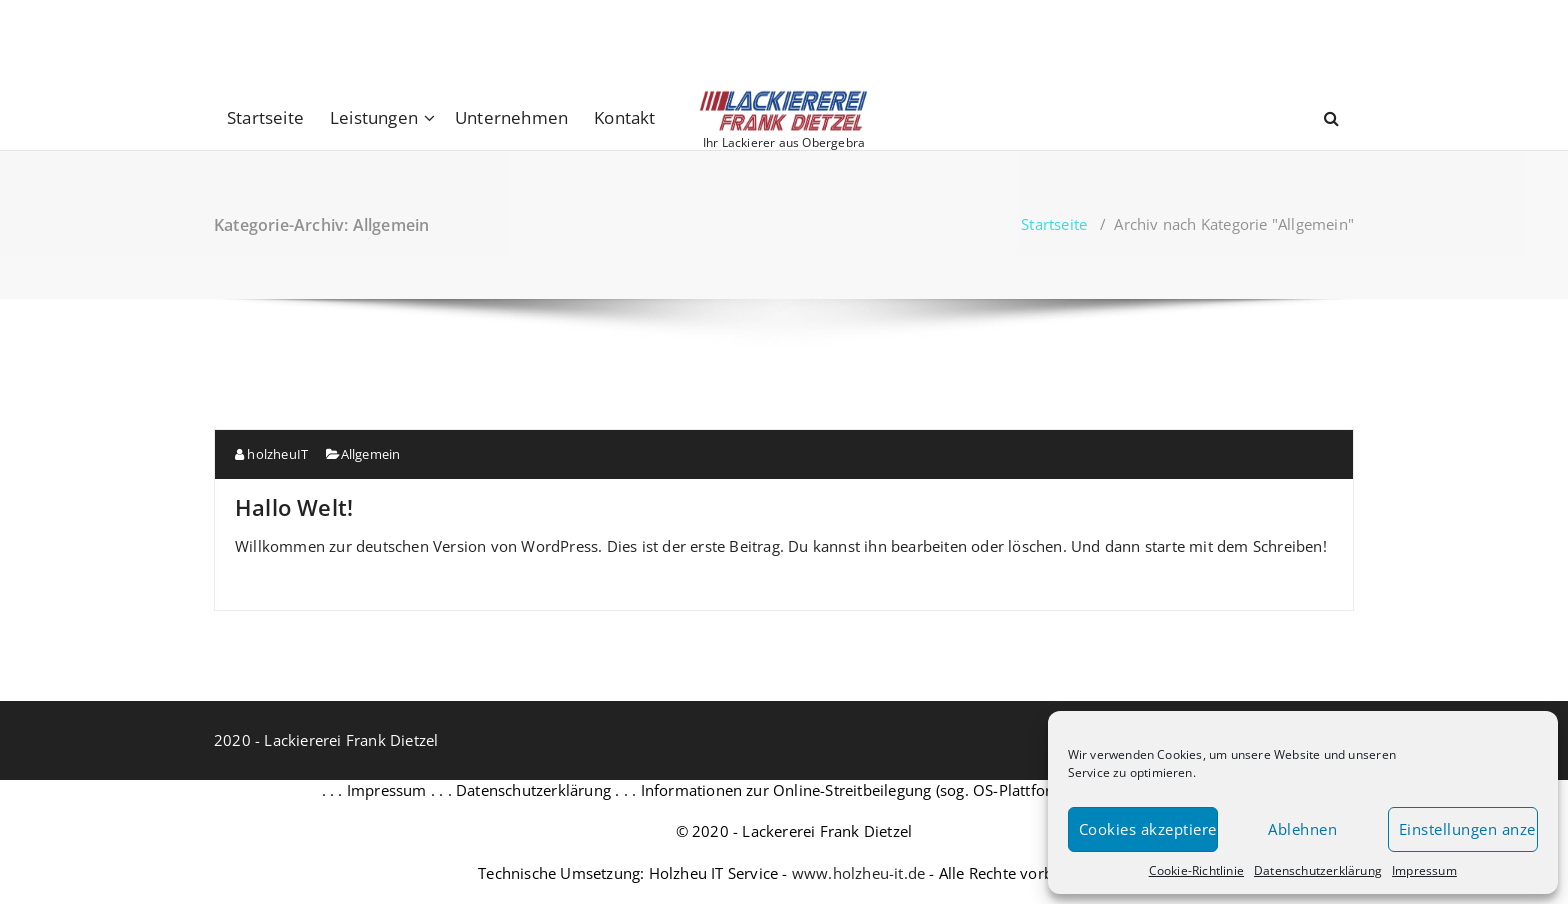 The height and width of the screenshot is (904, 1568). What do you see at coordinates (1148, 829) in the screenshot?
I see `Cookies akzeptieren` at bounding box center [1148, 829].